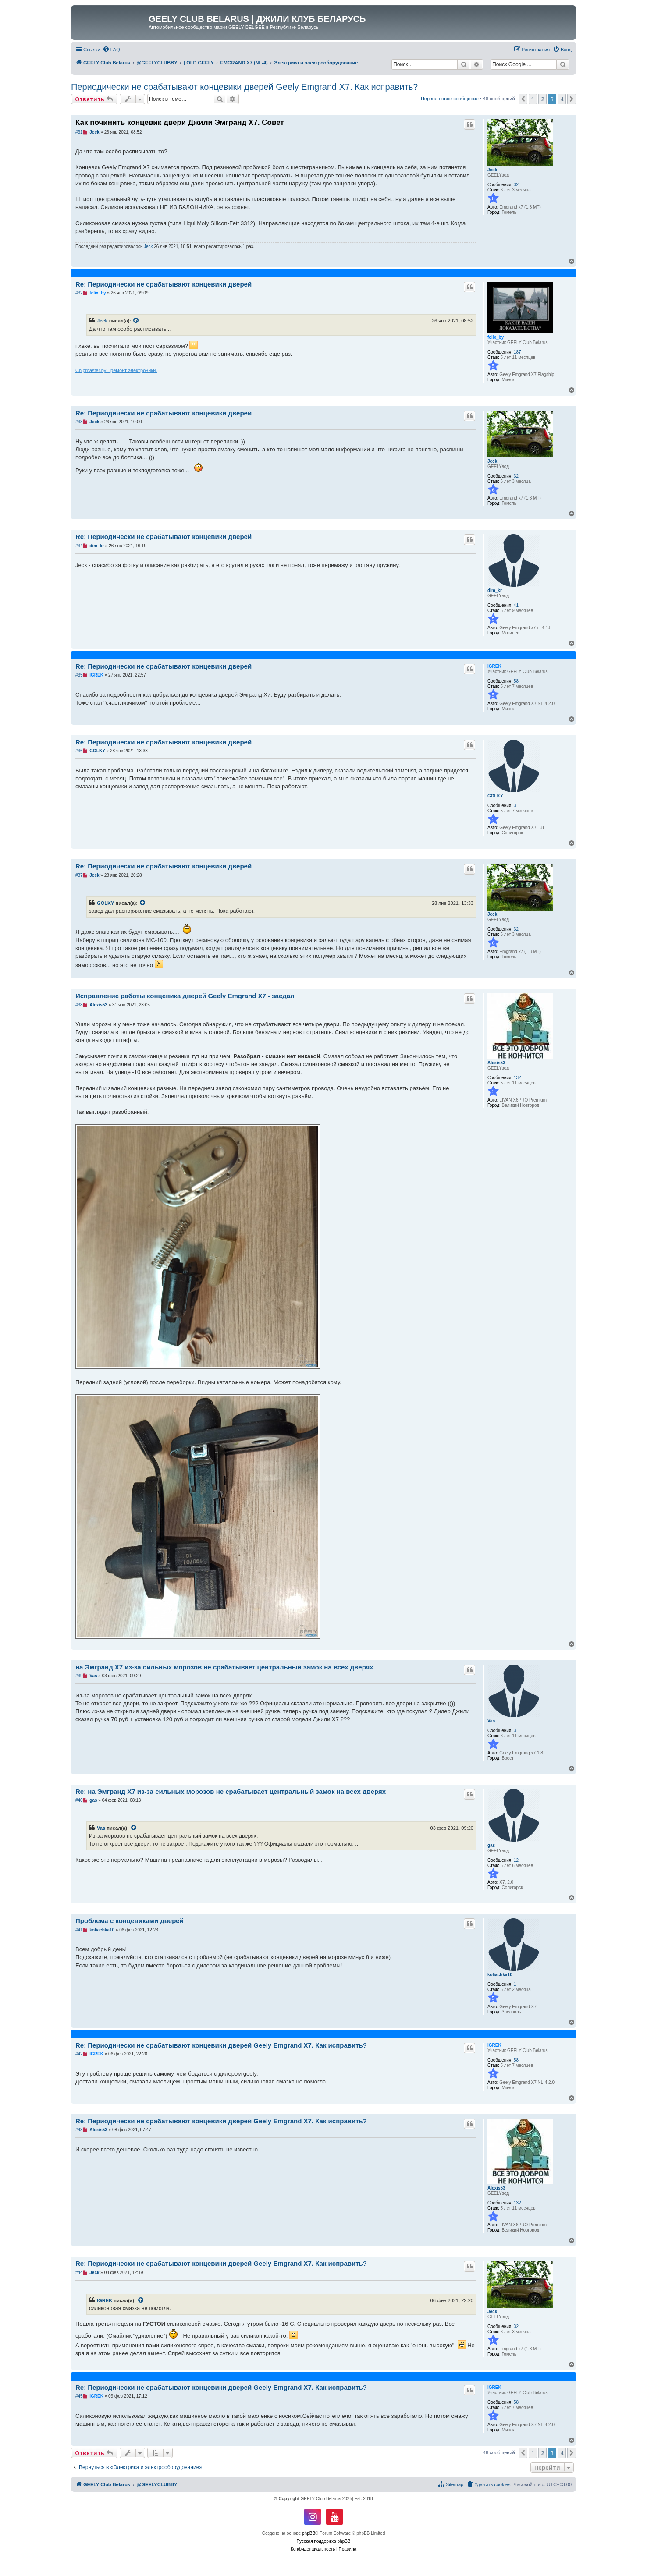  What do you see at coordinates (79, 293) in the screenshot?
I see `#32` at bounding box center [79, 293].